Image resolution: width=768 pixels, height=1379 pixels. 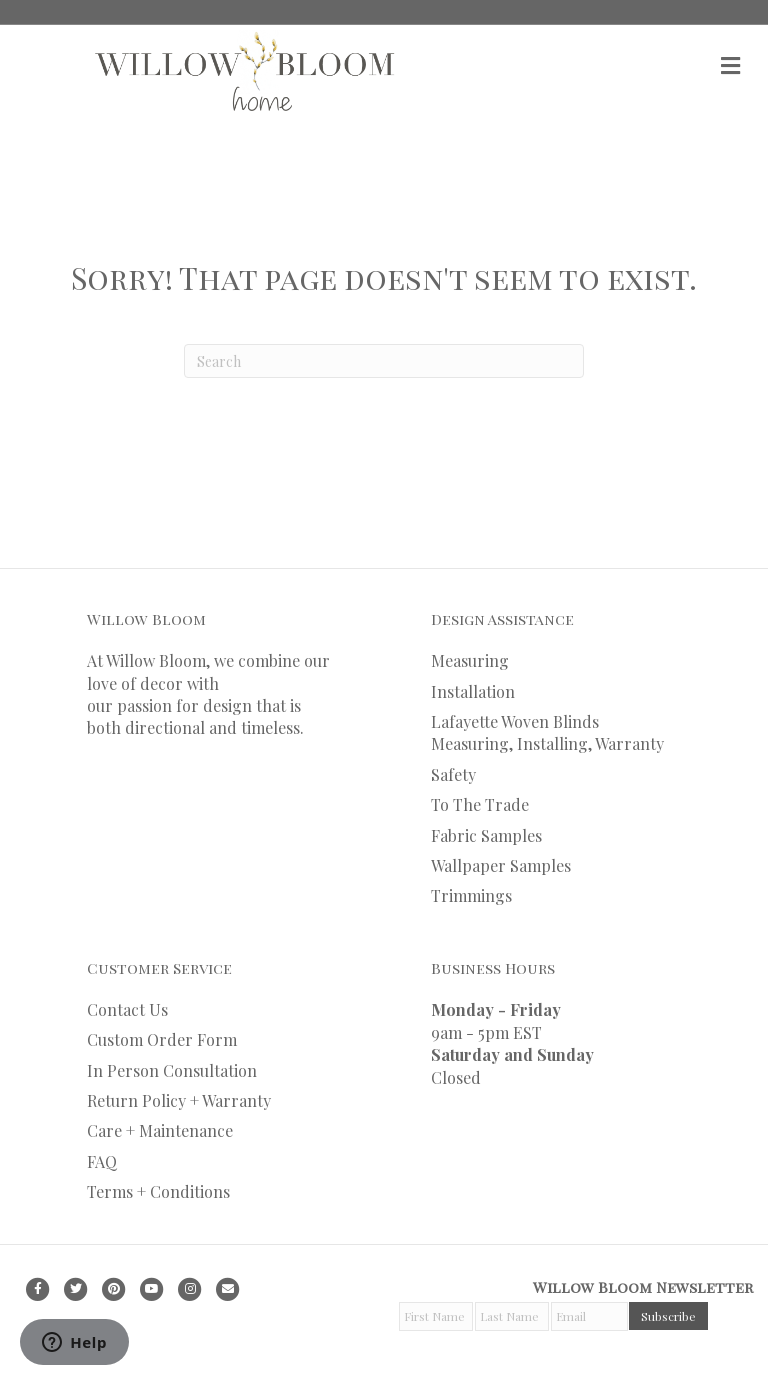 I want to click on Care + Maintenance, so click(x=160, y=1130).